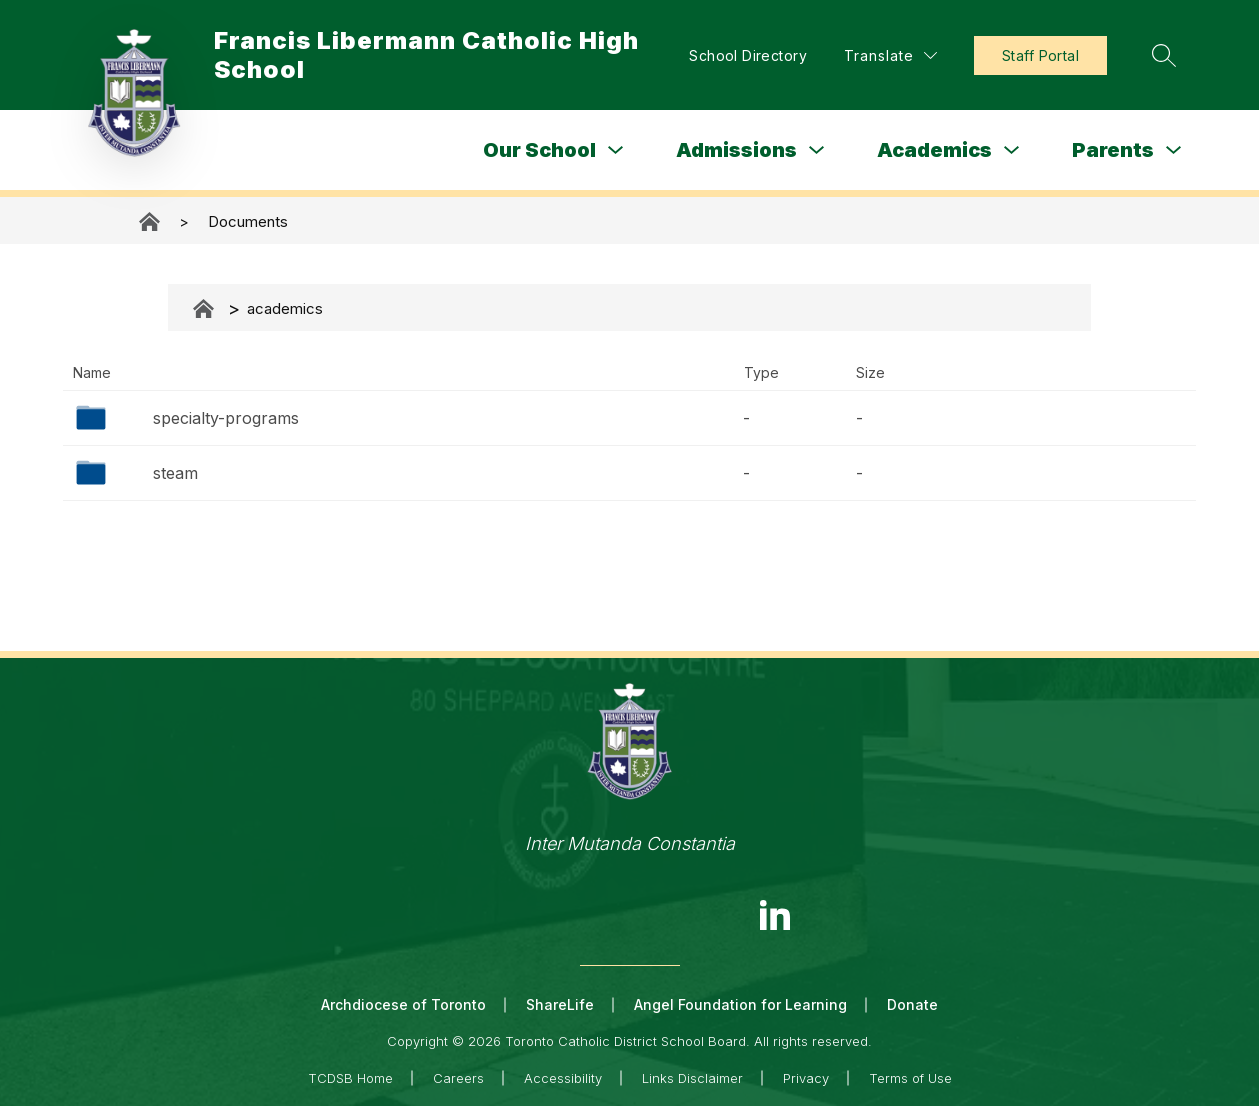  Describe the element at coordinates (1174, 150) in the screenshot. I see `[Toggle Parents Submenu]` at that location.